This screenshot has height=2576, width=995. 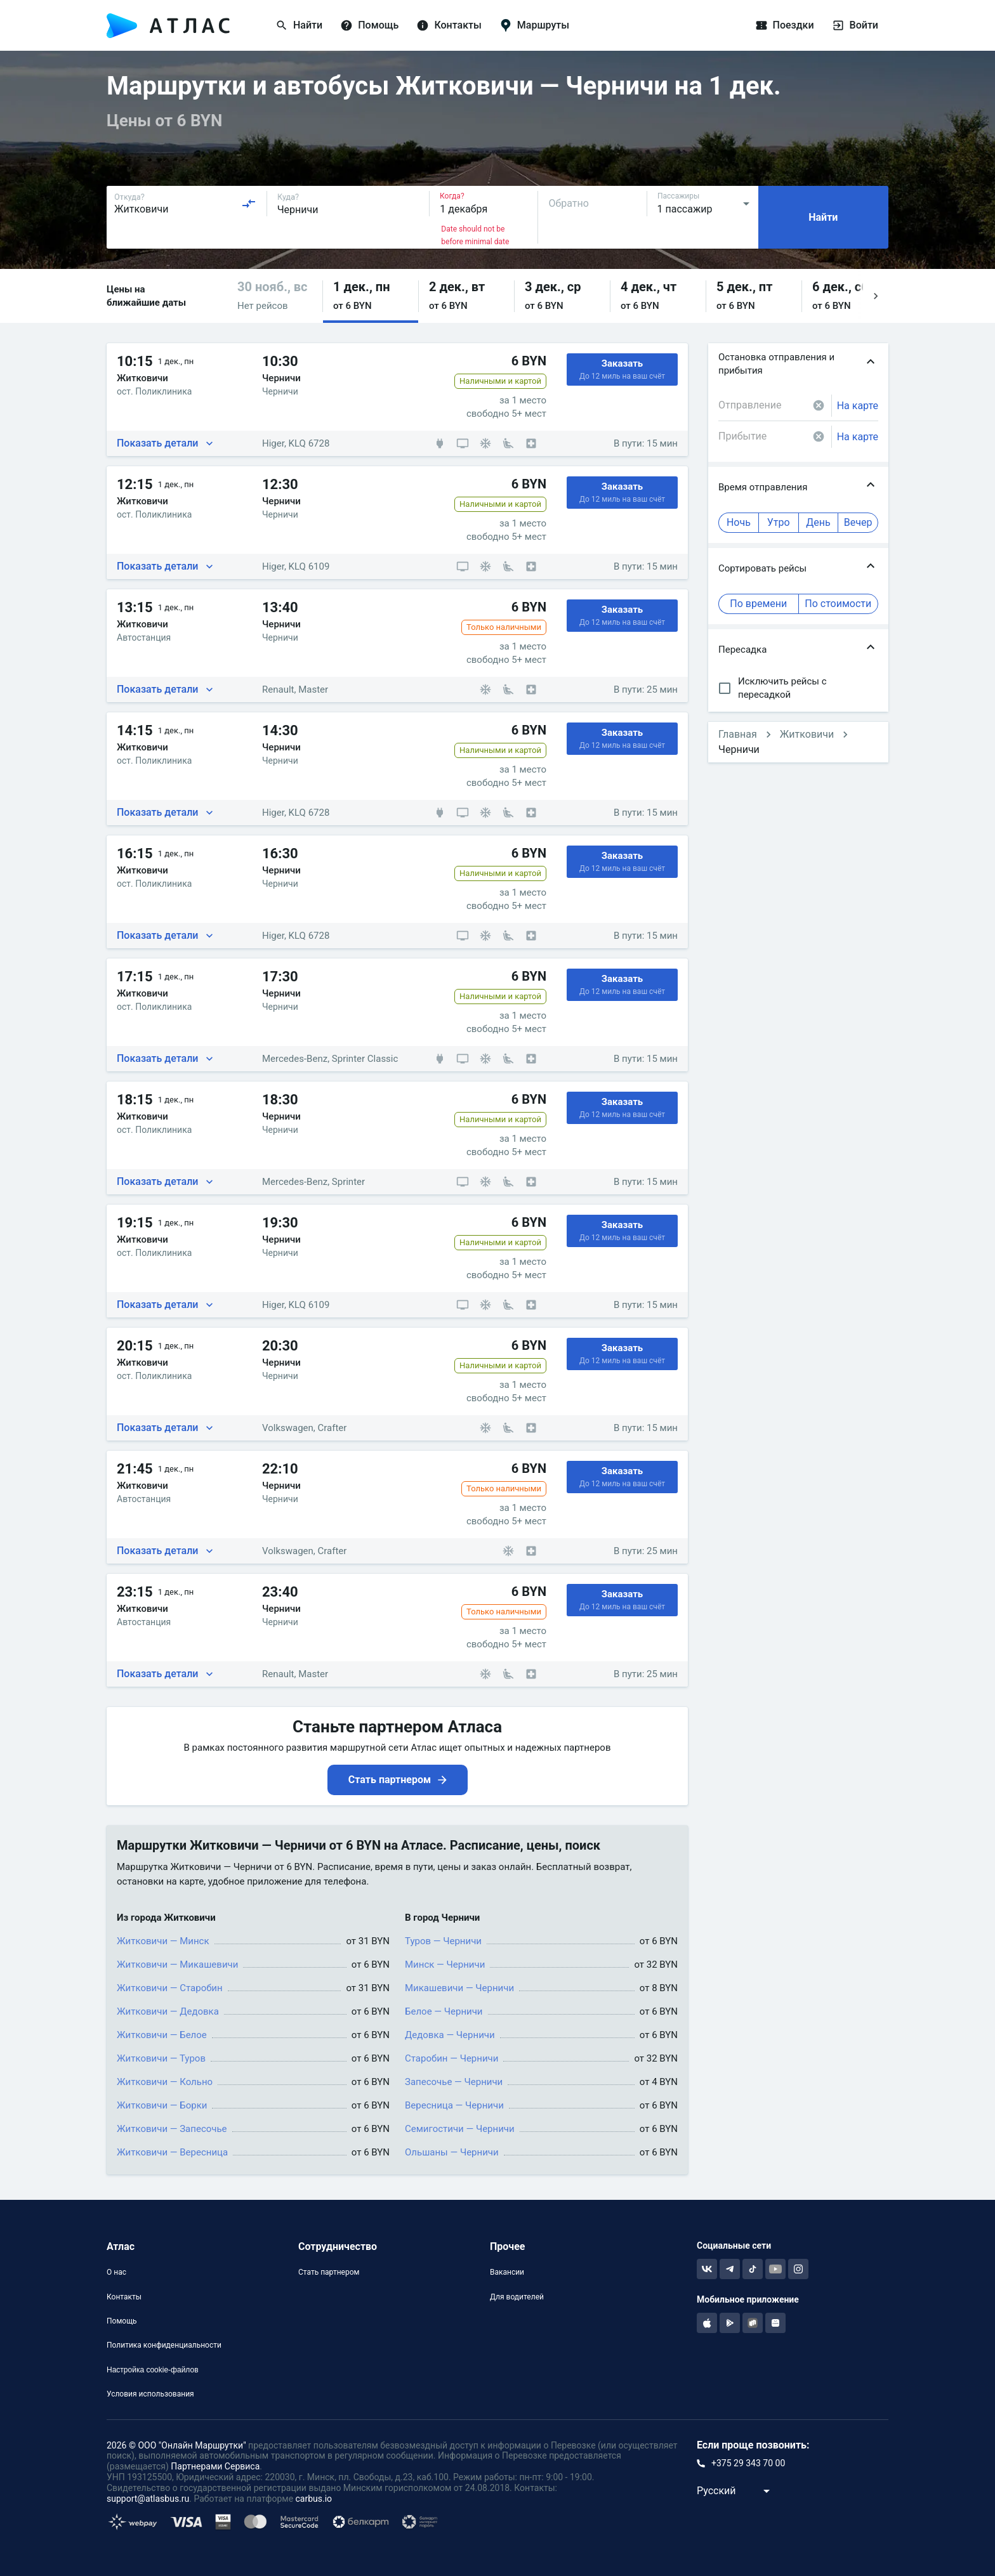 What do you see at coordinates (444, 2011) in the screenshot?
I see `Белое — Черничи` at bounding box center [444, 2011].